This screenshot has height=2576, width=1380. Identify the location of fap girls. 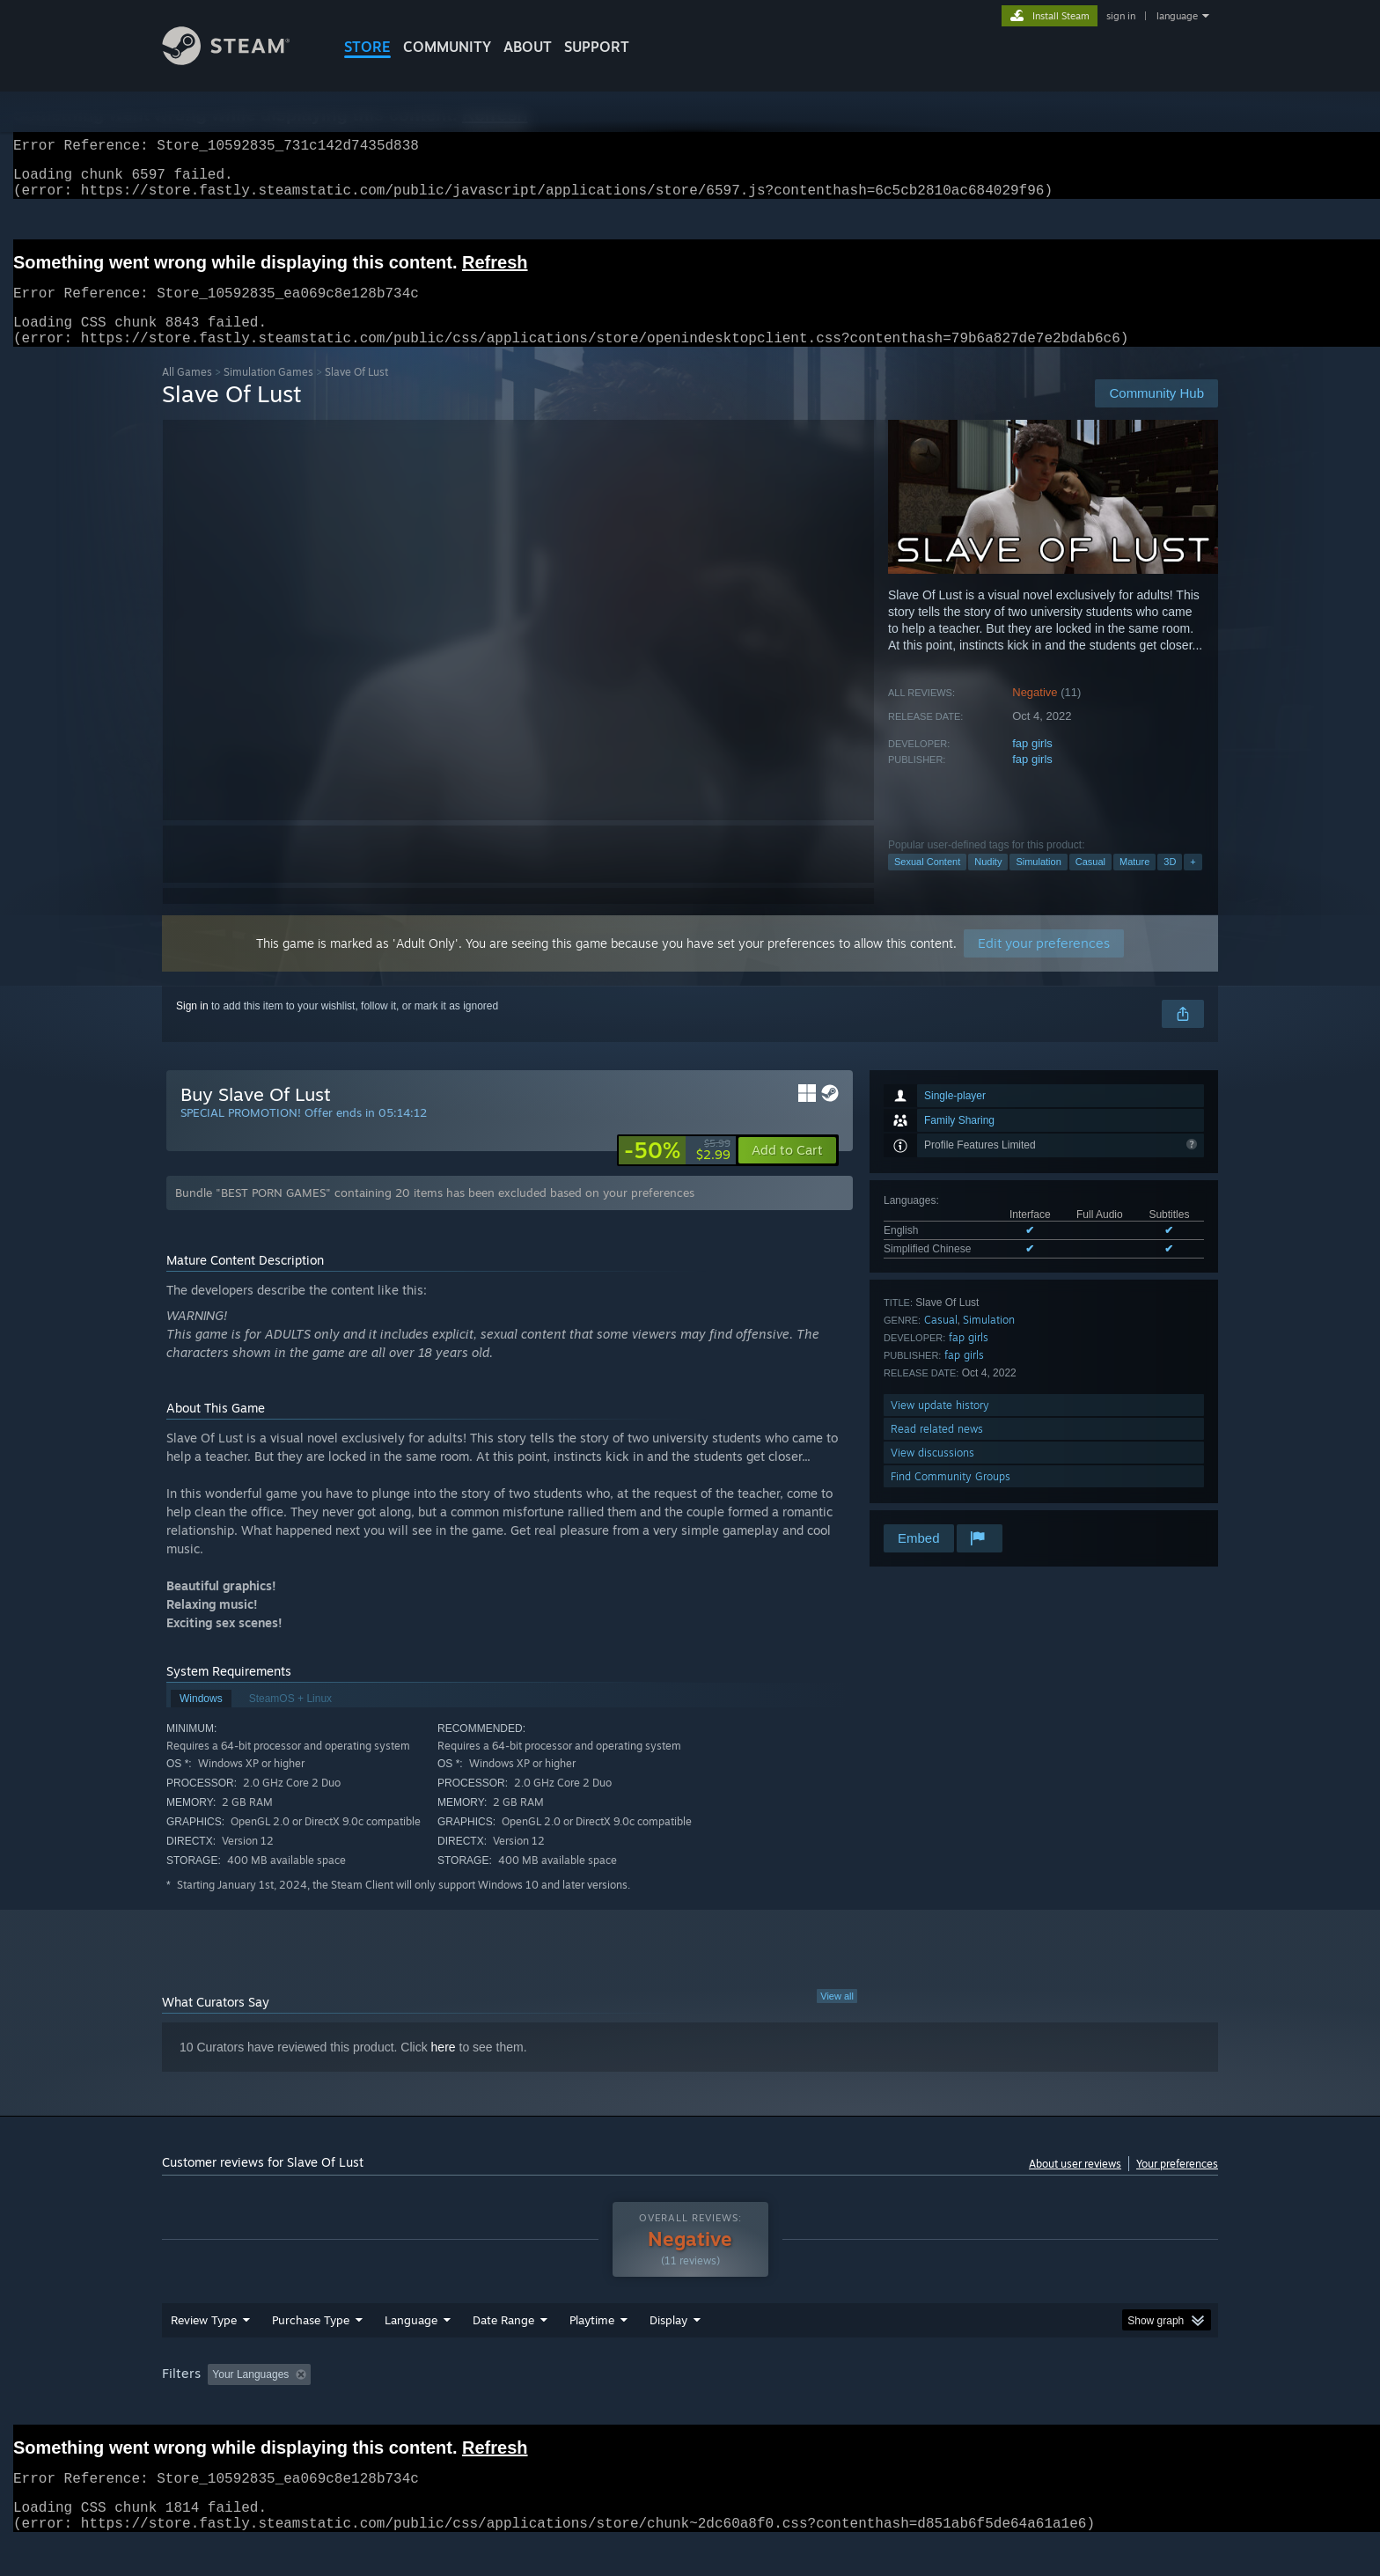
(1032, 764).